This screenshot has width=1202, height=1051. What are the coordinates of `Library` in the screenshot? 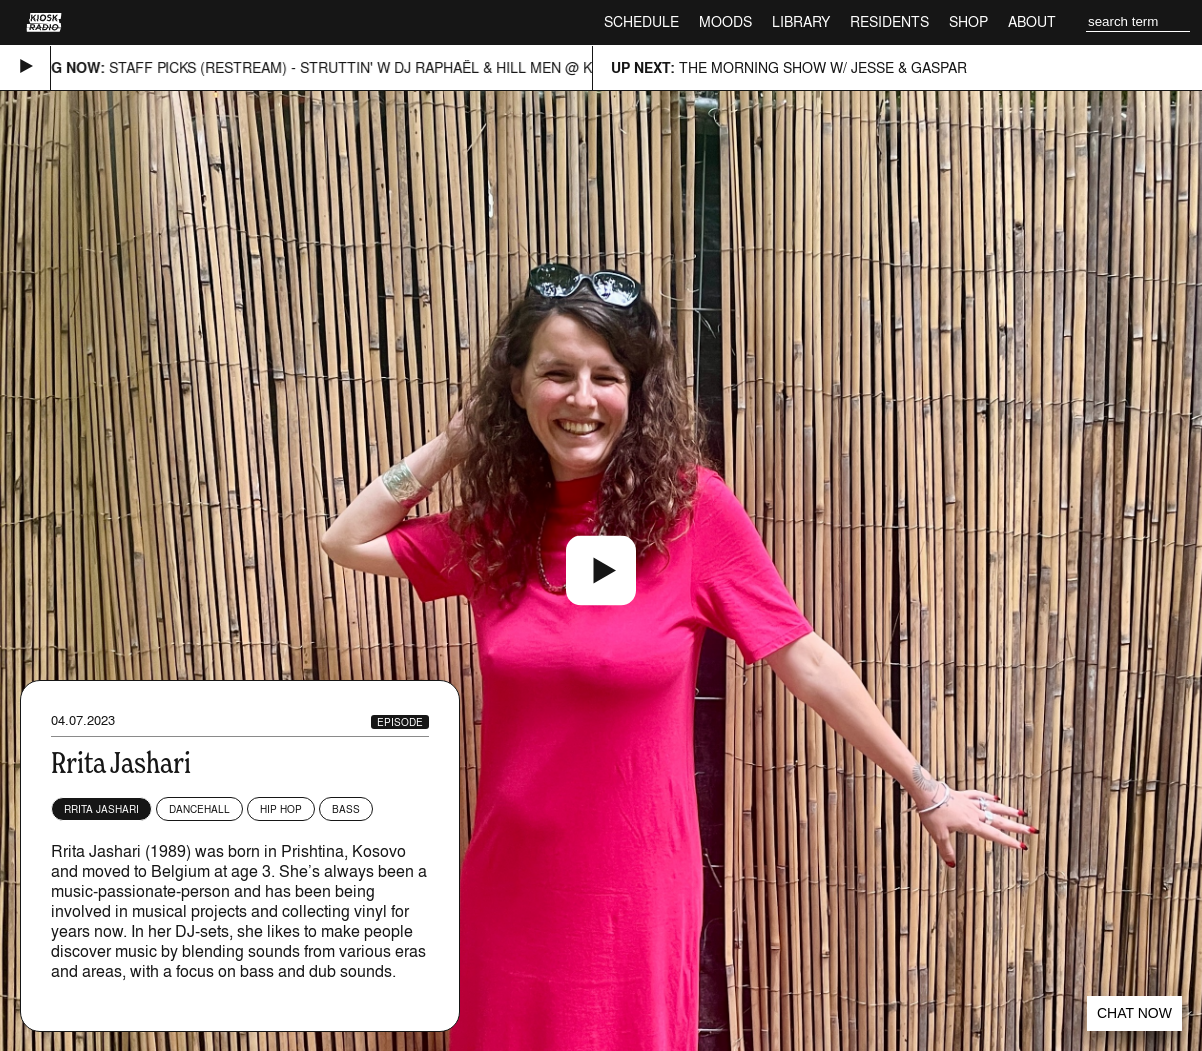 It's located at (801, 21).